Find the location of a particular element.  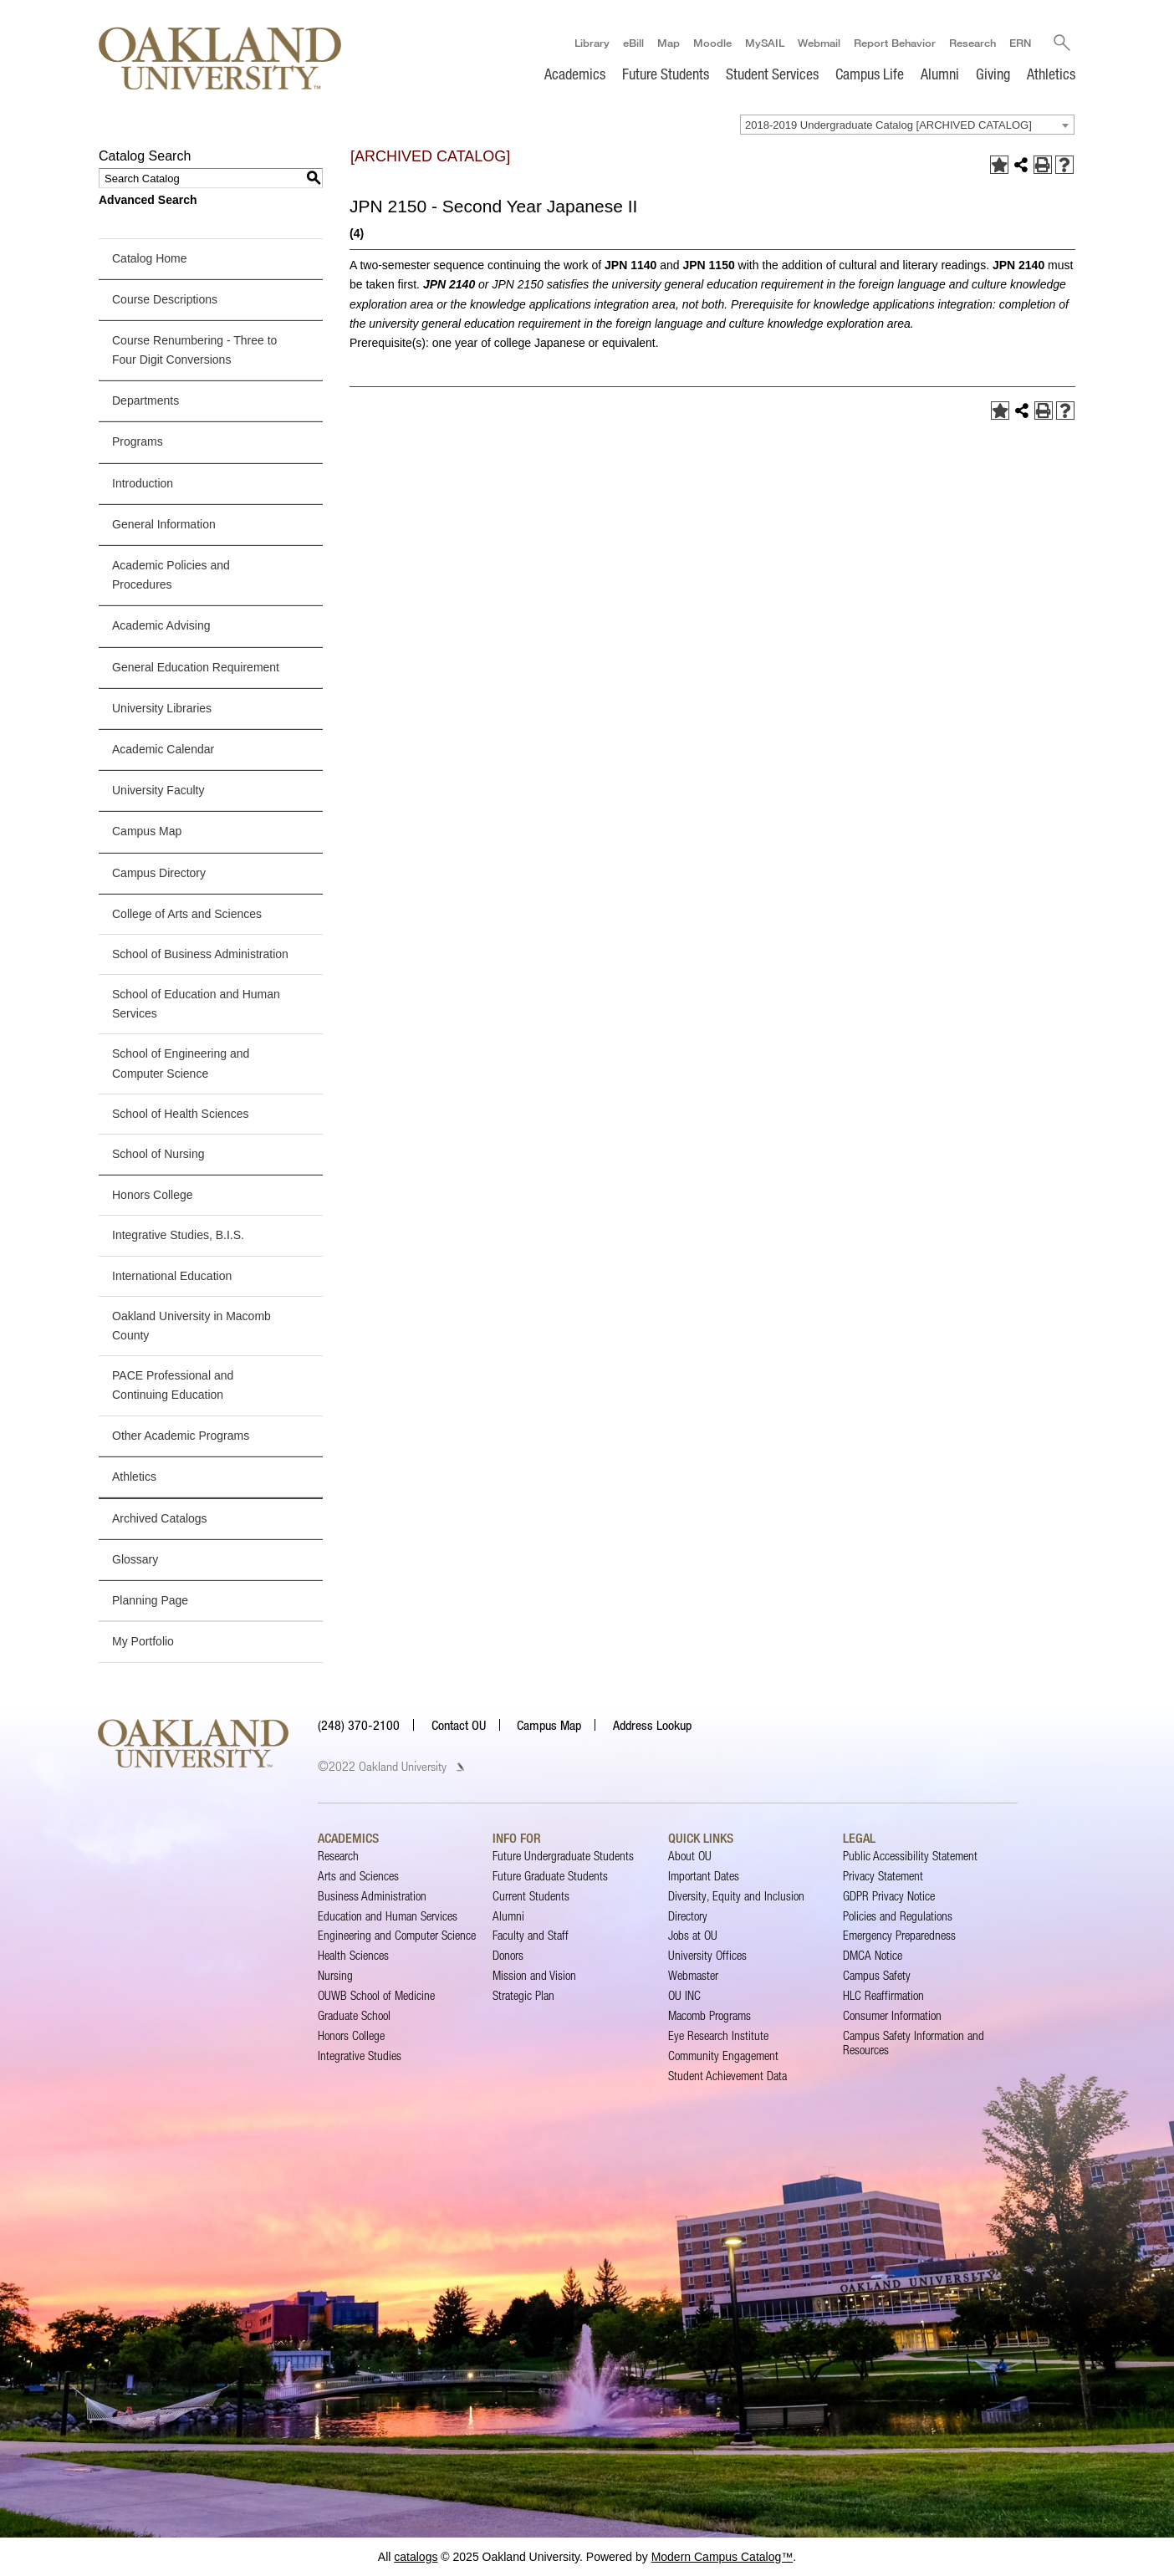

Oakland University in Macomb County is located at coordinates (191, 1325).